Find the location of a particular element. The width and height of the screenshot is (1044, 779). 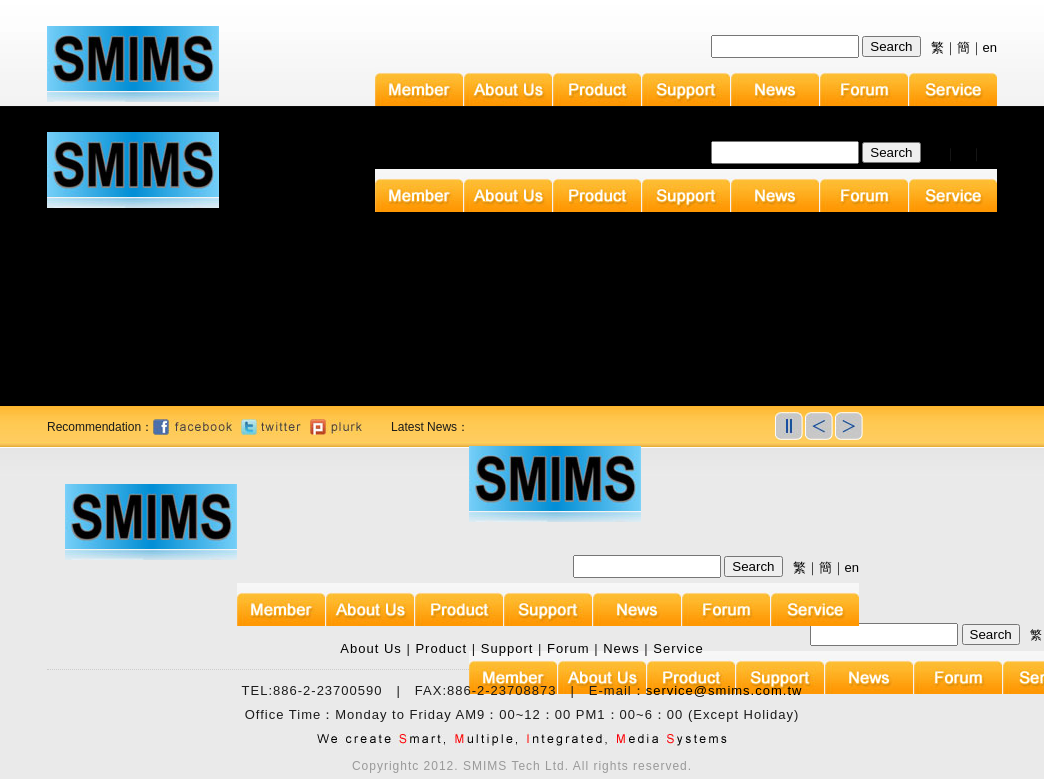

en is located at coordinates (990, 47).